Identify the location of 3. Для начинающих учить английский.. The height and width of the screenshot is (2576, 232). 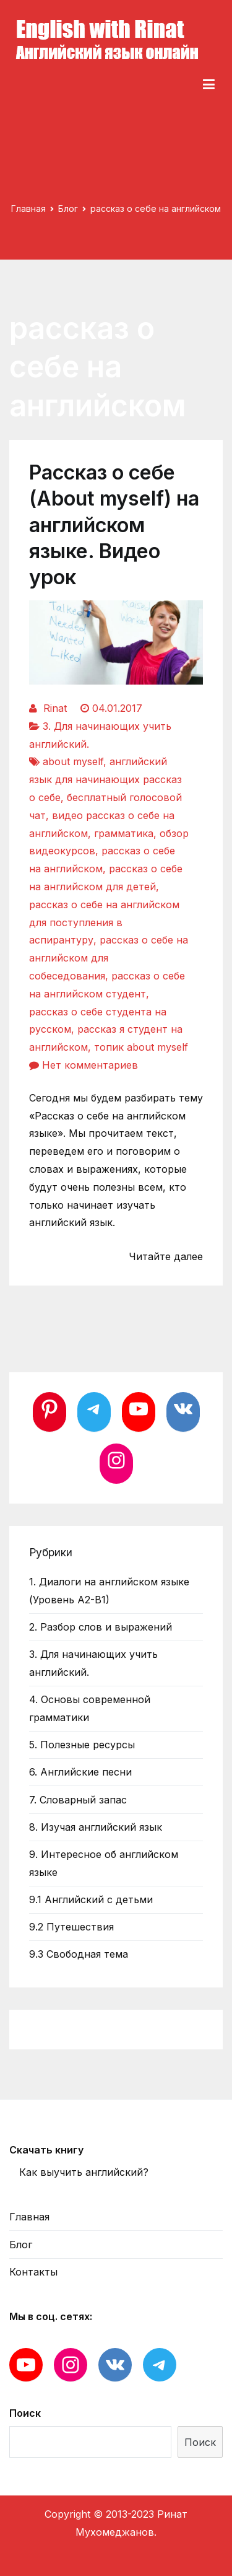
(93, 1663).